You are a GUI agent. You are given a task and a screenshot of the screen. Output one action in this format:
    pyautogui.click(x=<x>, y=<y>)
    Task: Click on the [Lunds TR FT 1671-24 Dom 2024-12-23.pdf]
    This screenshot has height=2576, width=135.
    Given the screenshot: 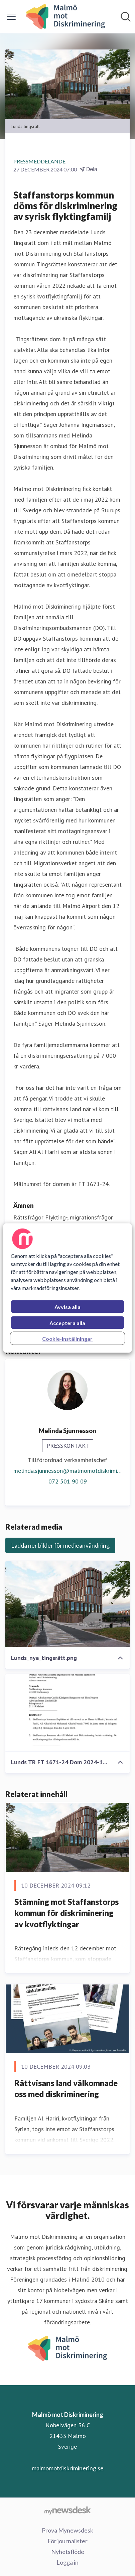 What is the action you would take?
    pyautogui.click(x=67, y=1713)
    